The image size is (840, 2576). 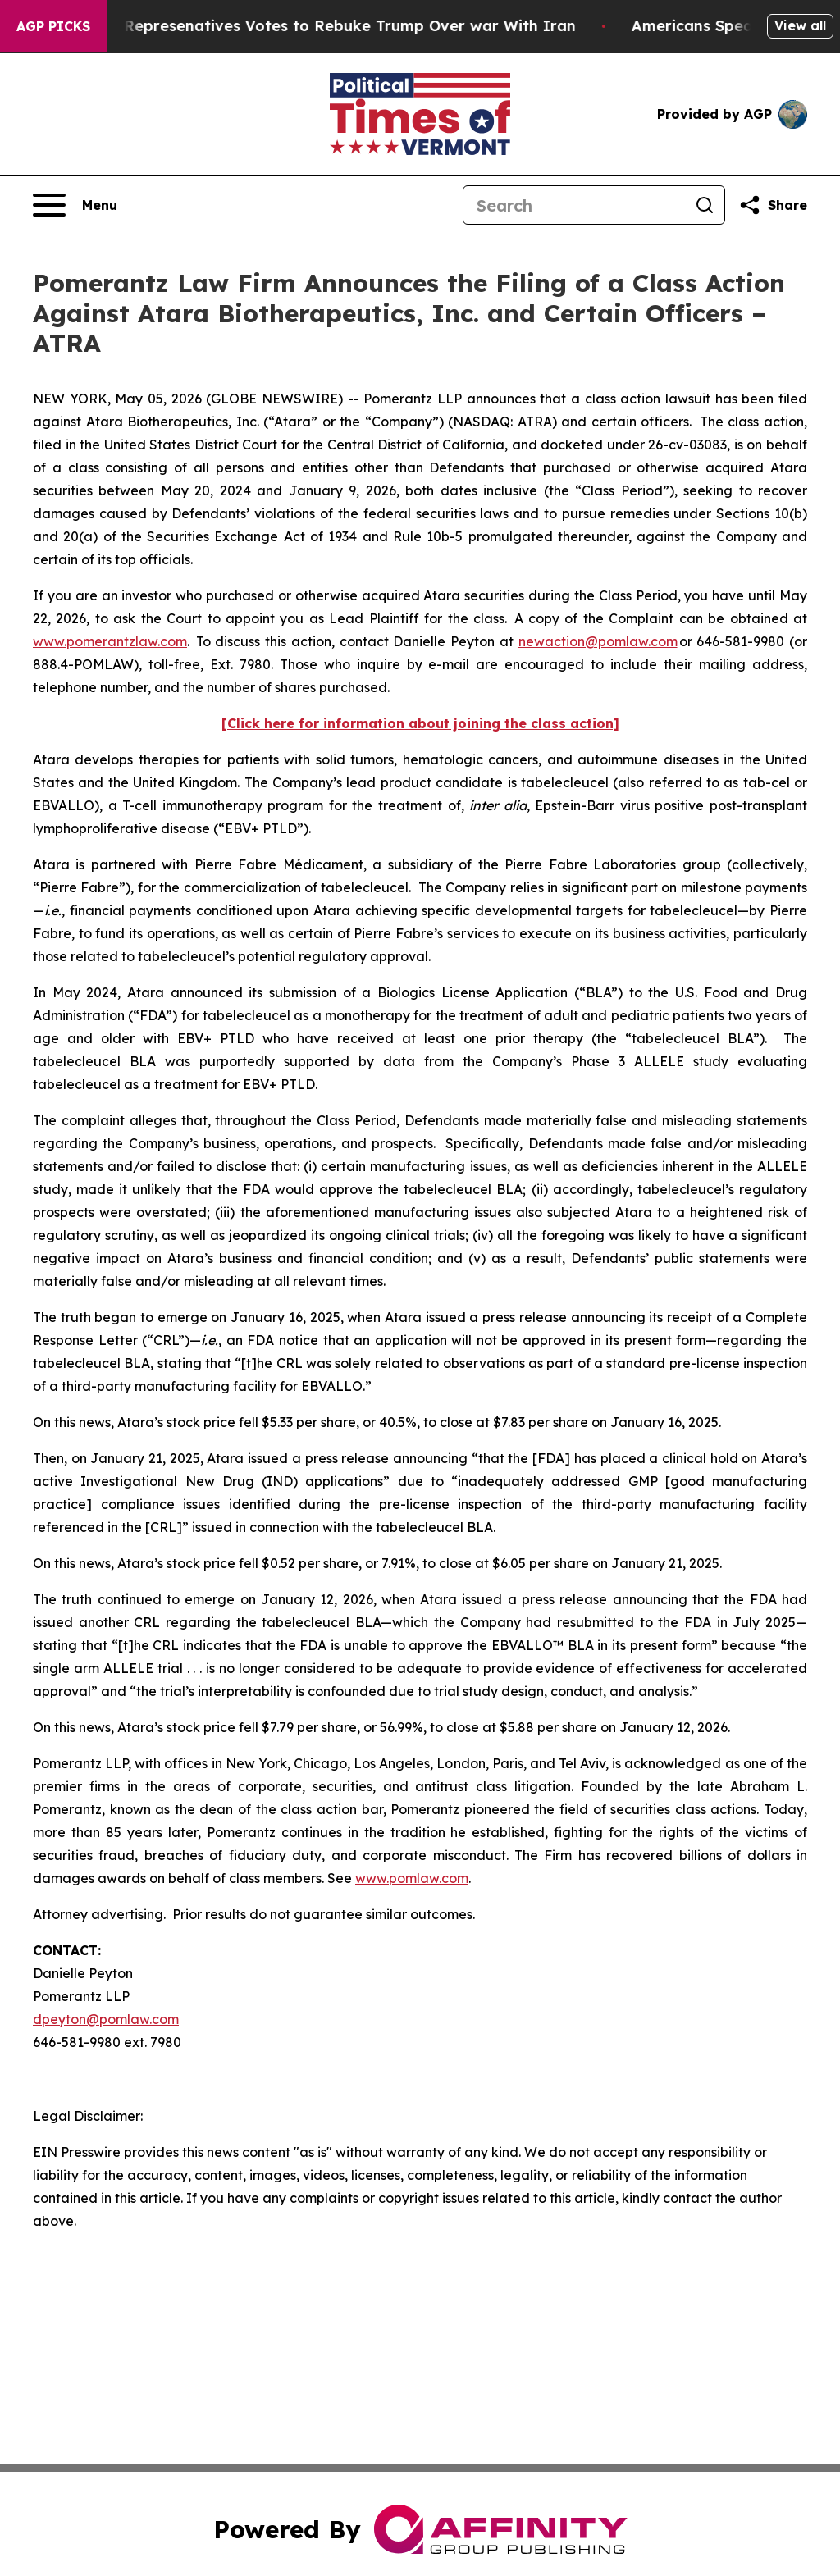 I want to click on [Share this page], so click(x=772, y=205).